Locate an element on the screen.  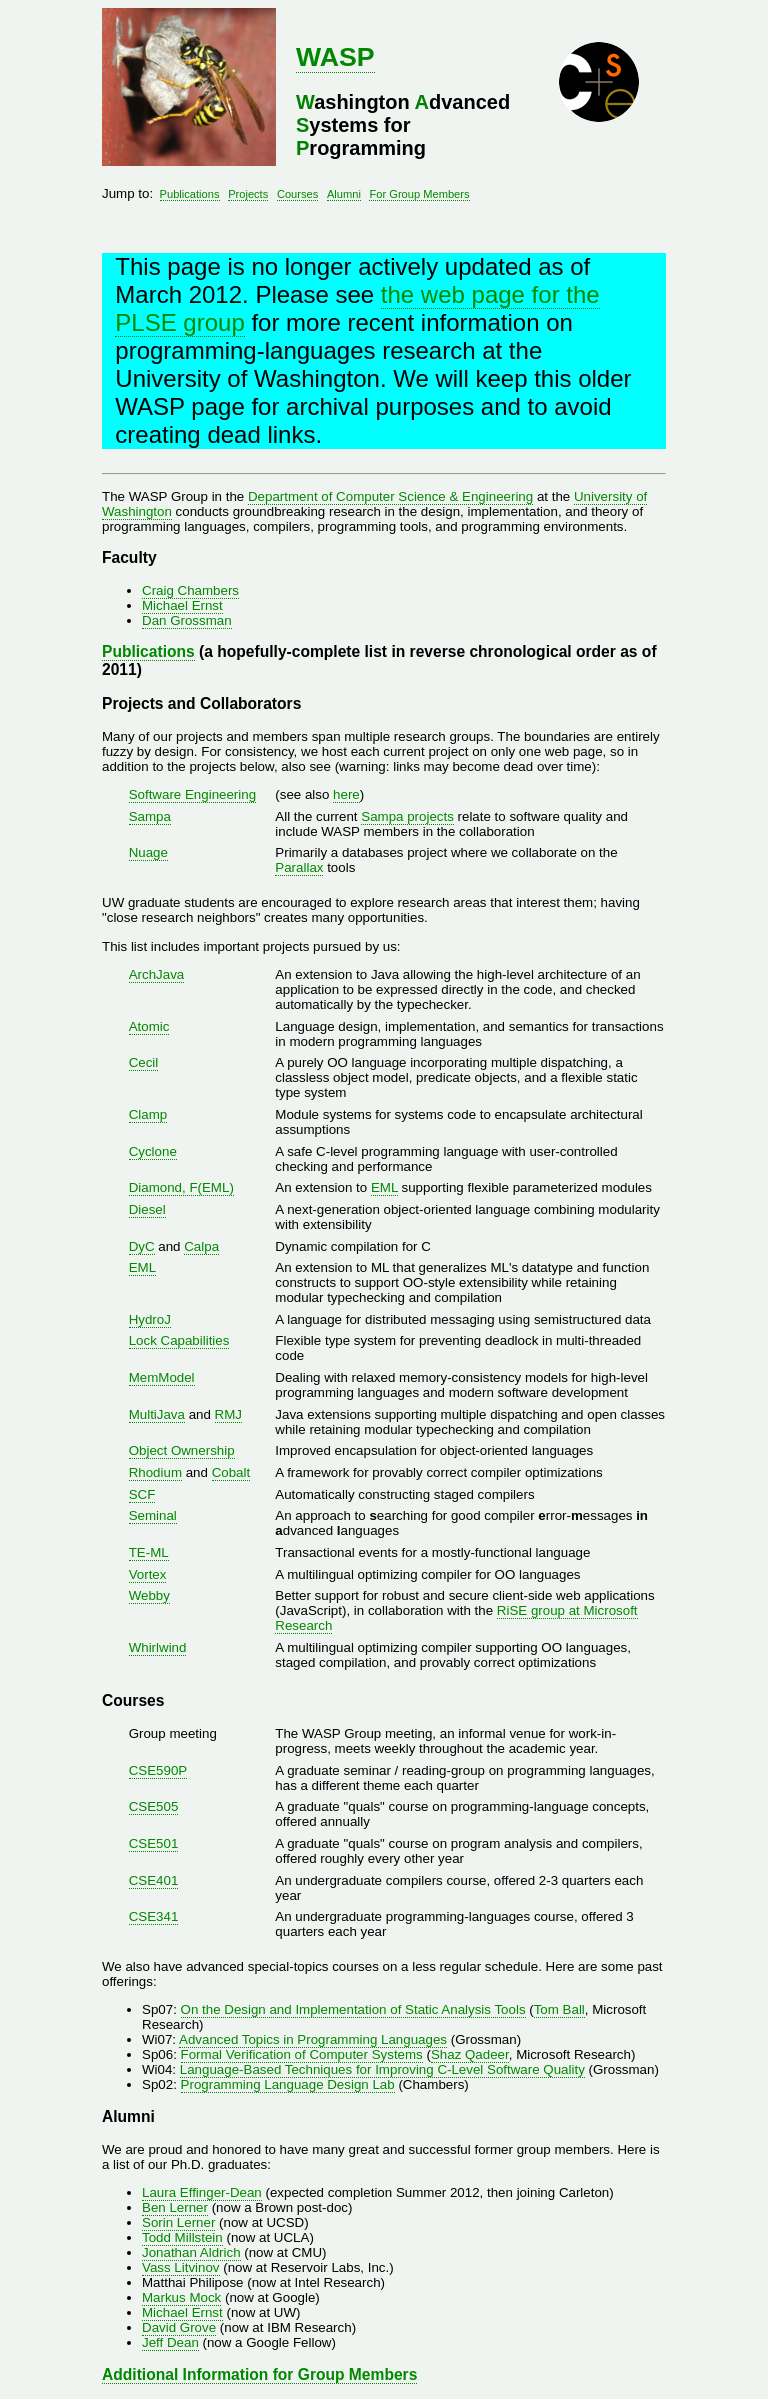
Tom Ball is located at coordinates (559, 2009).